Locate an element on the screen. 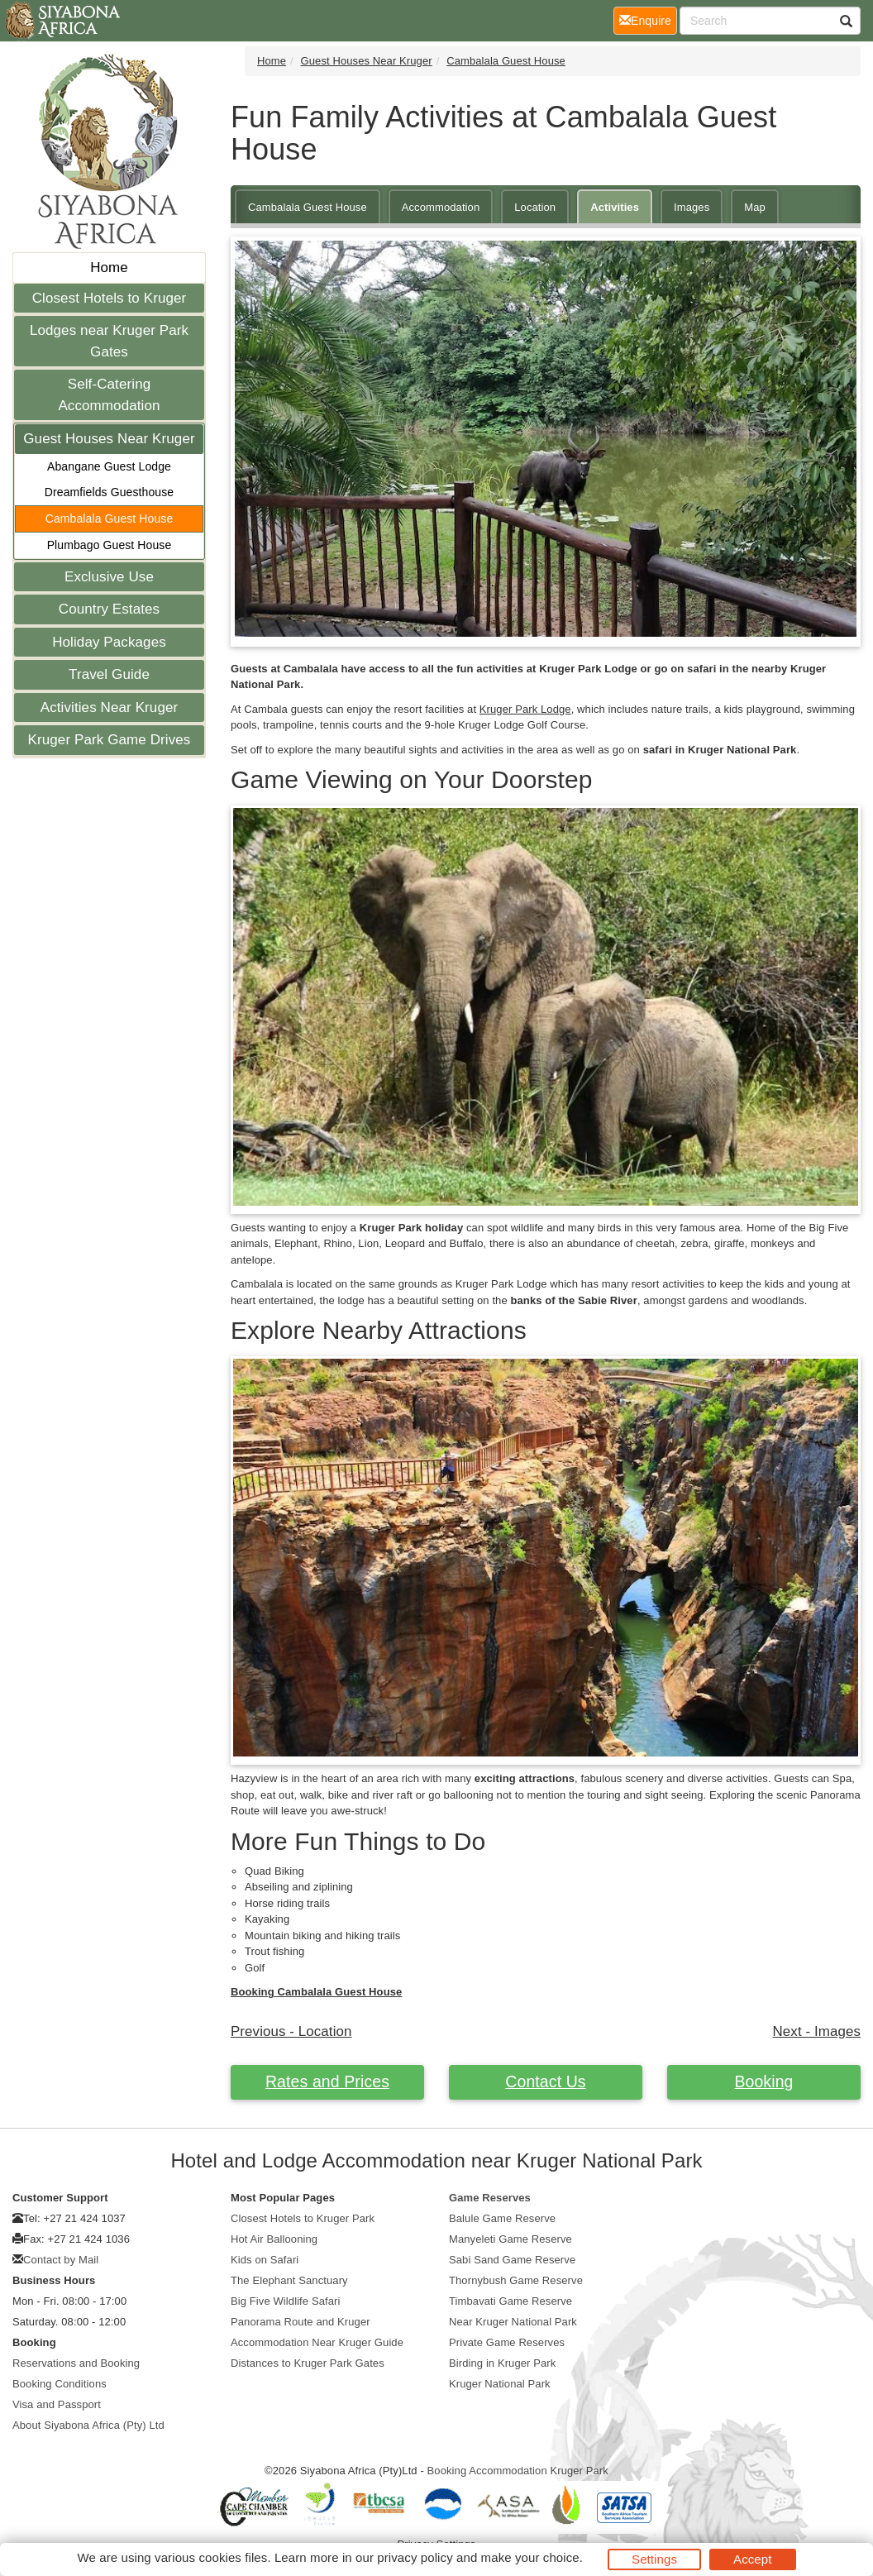 The width and height of the screenshot is (873, 2576). Kids on Safari is located at coordinates (264, 2259).